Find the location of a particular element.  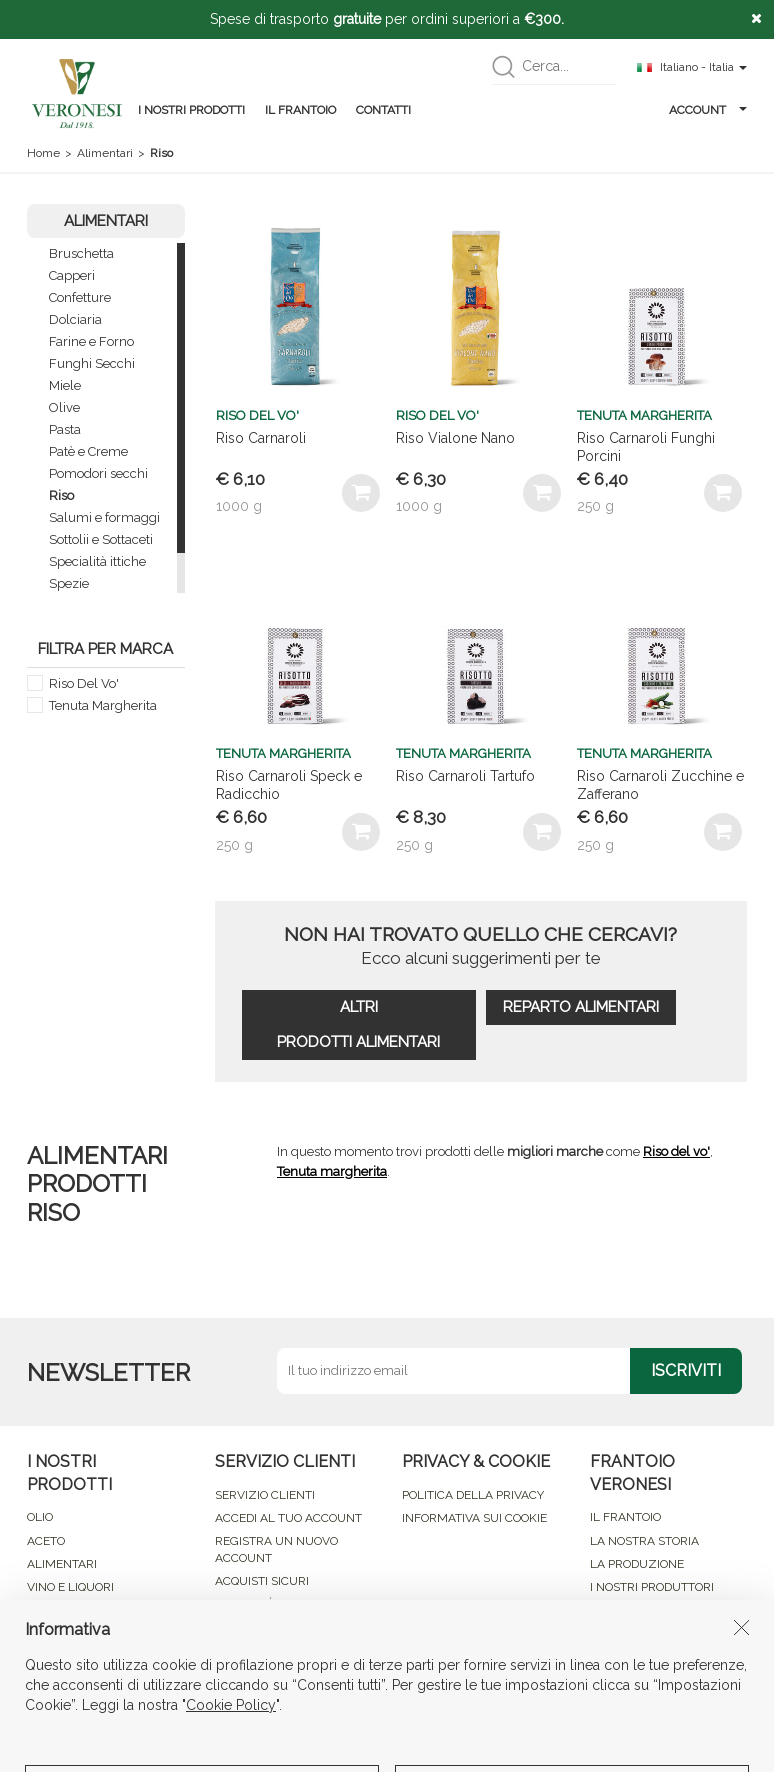

POLITICA DELLA PRIVACY is located at coordinates (473, 1495).